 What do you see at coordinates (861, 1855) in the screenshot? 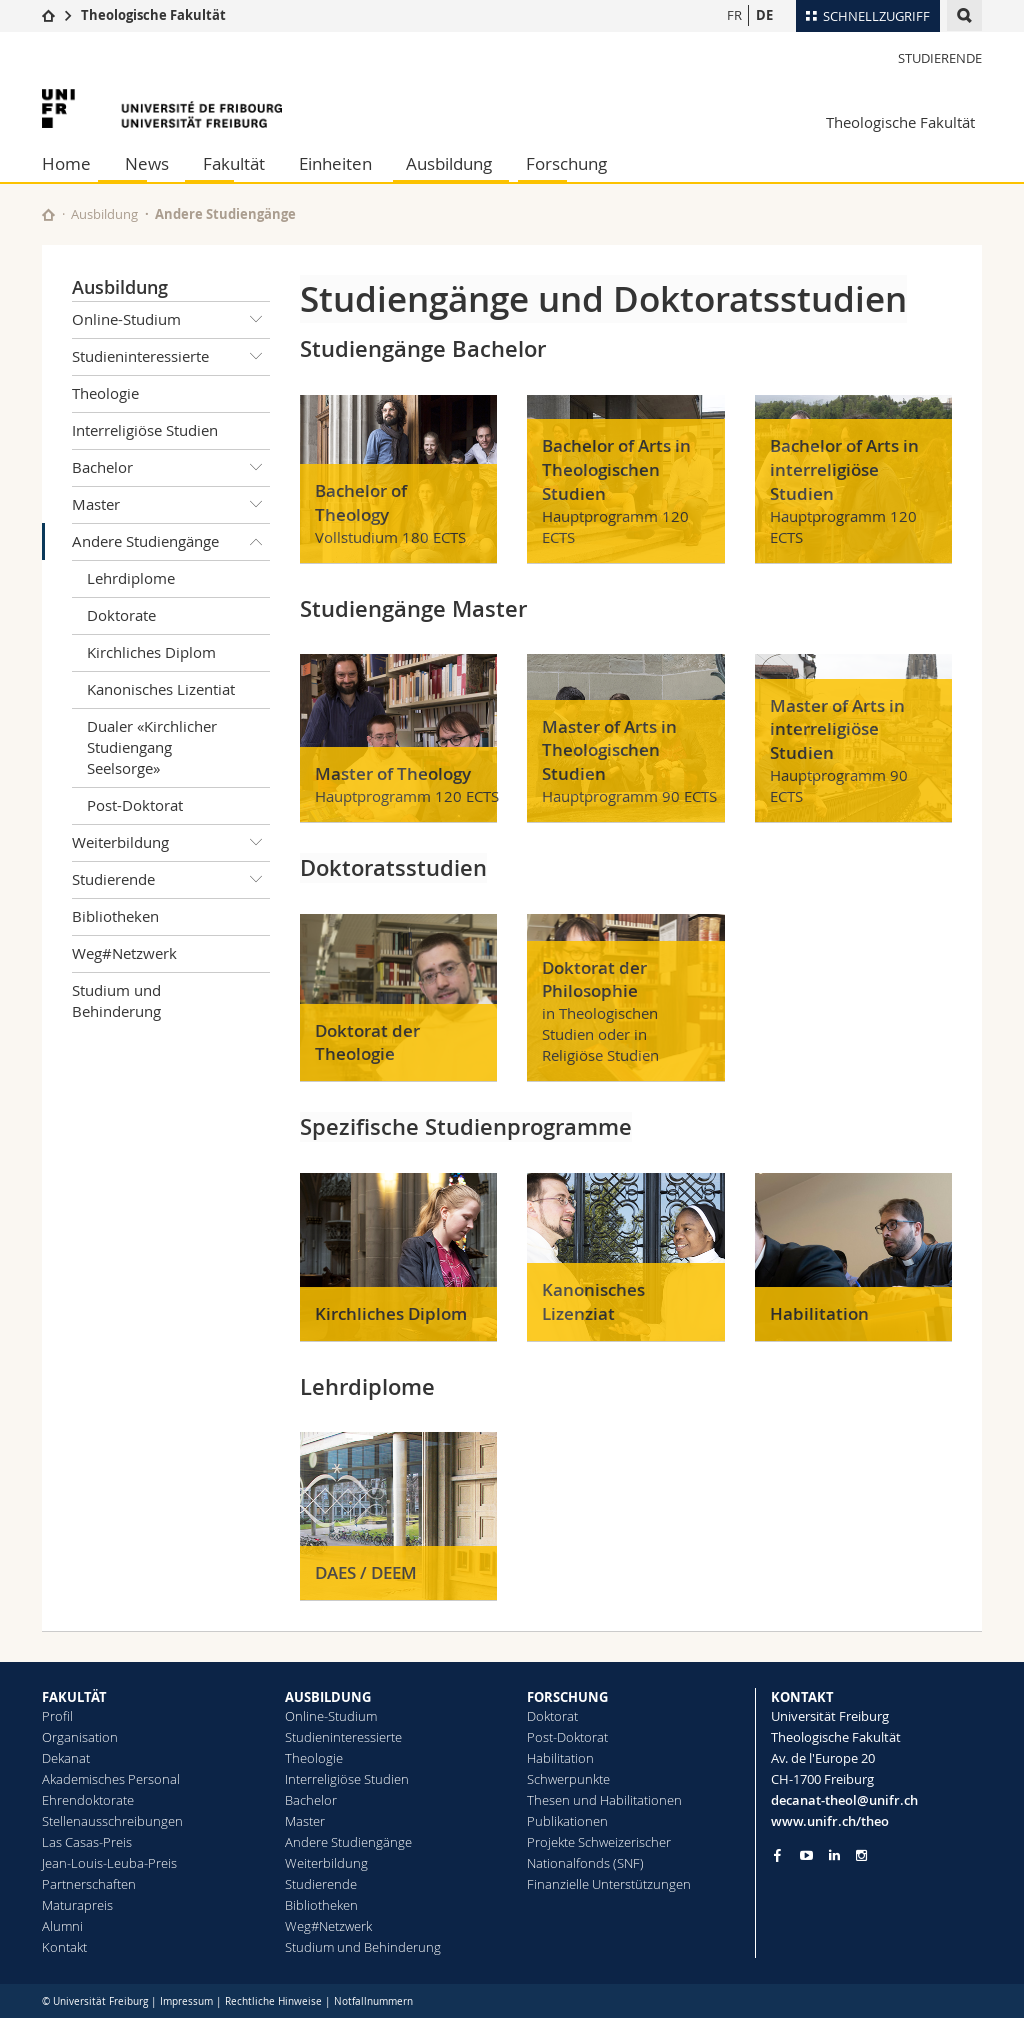
I see `[Go to Instagram page of Unifr]` at bounding box center [861, 1855].